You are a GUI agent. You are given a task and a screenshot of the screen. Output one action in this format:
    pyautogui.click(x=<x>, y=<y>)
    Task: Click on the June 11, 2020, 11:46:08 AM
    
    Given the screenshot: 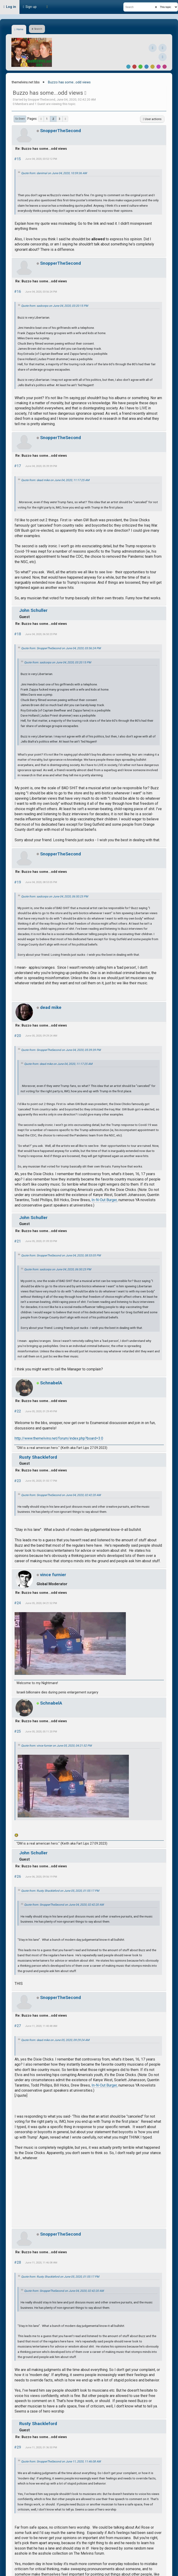 What is the action you would take?
    pyautogui.click(x=41, y=2262)
    